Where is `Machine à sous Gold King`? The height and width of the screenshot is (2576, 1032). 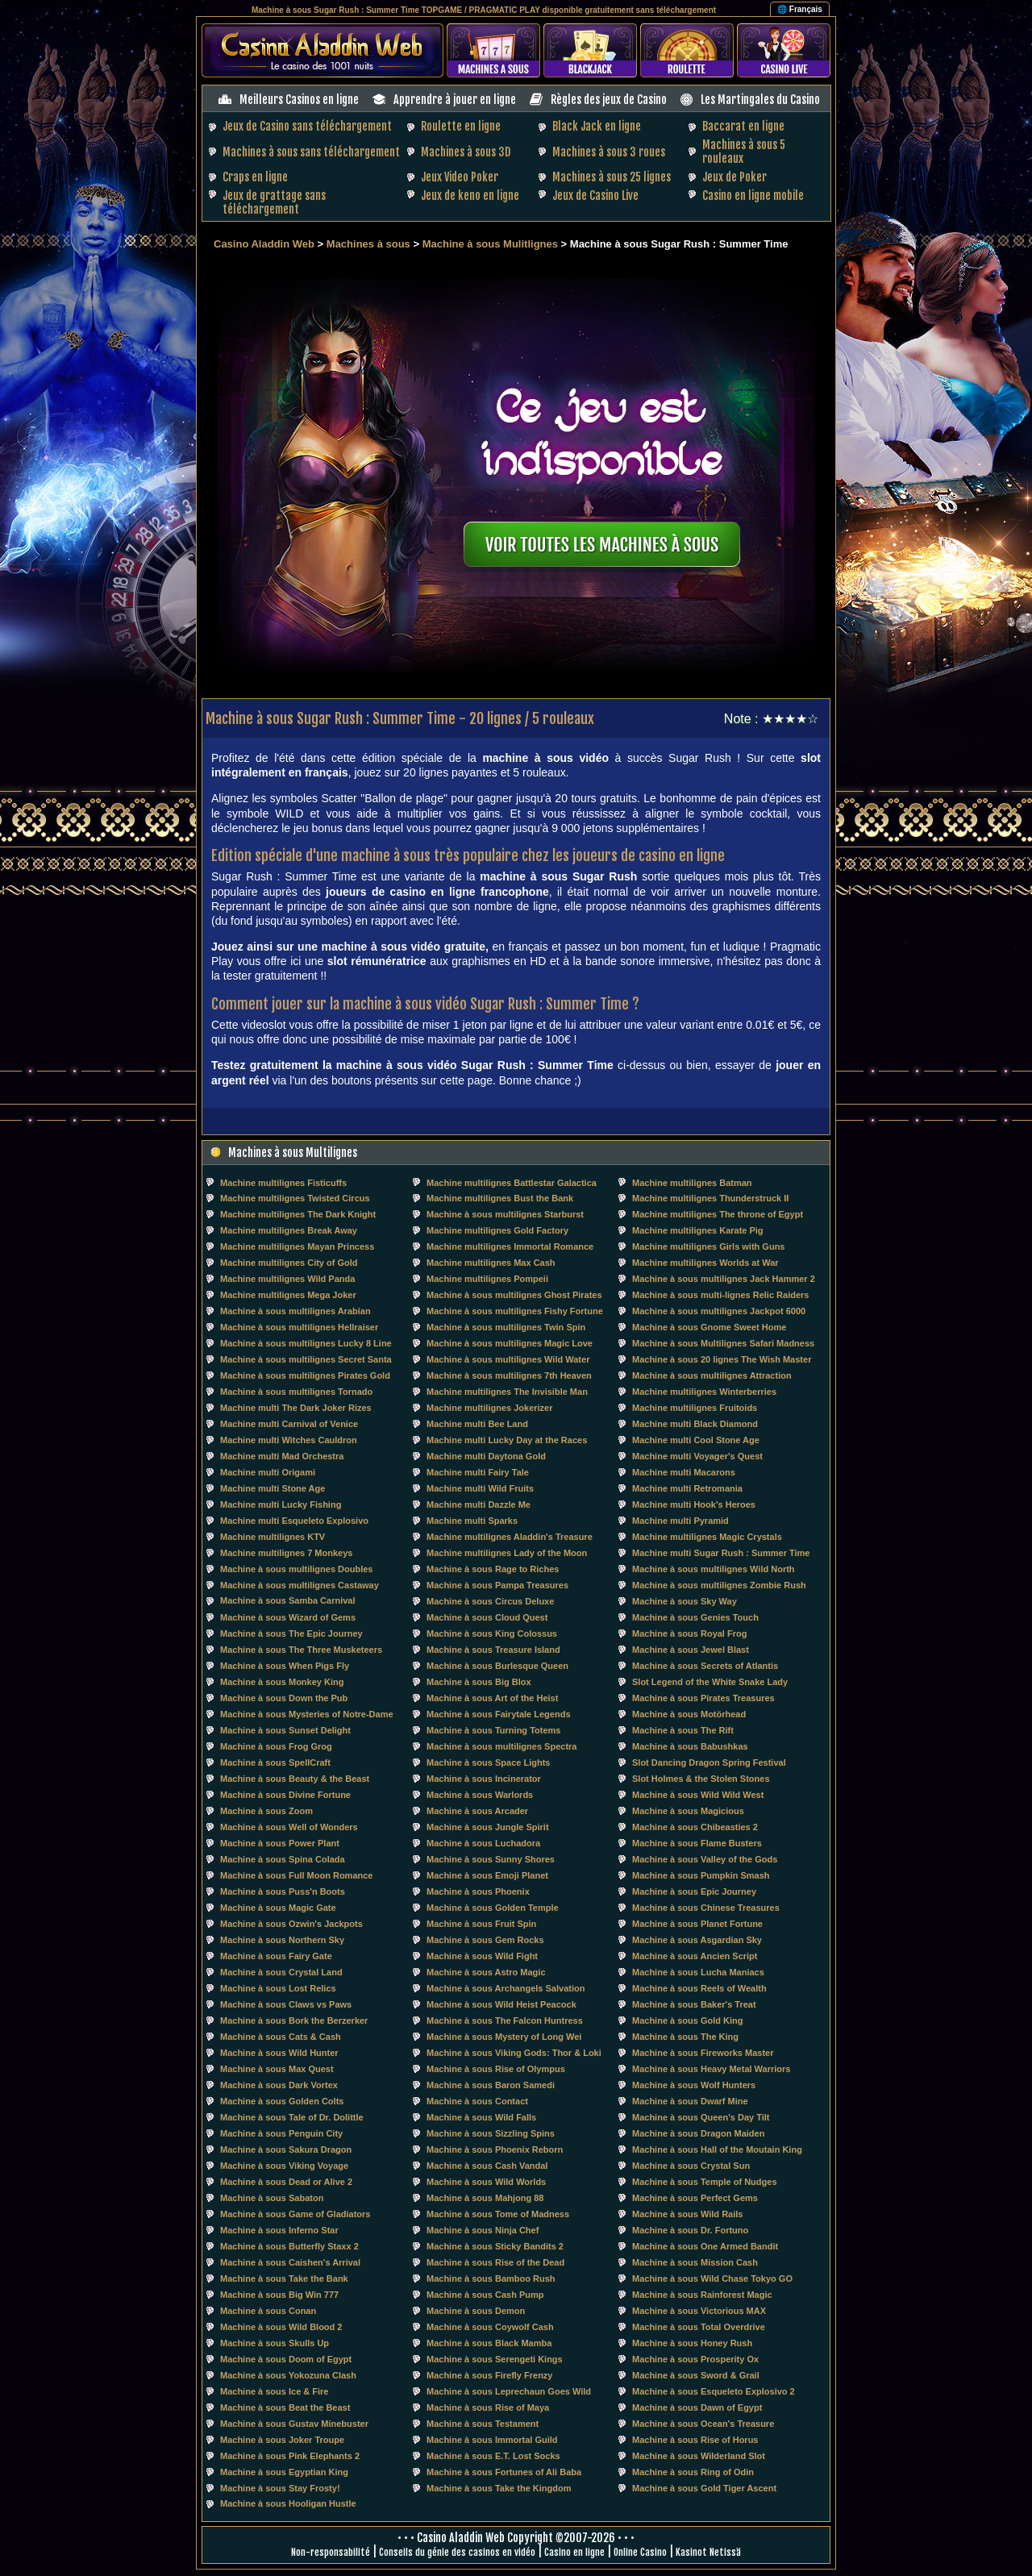 Machine à sous Gold King is located at coordinates (687, 2020).